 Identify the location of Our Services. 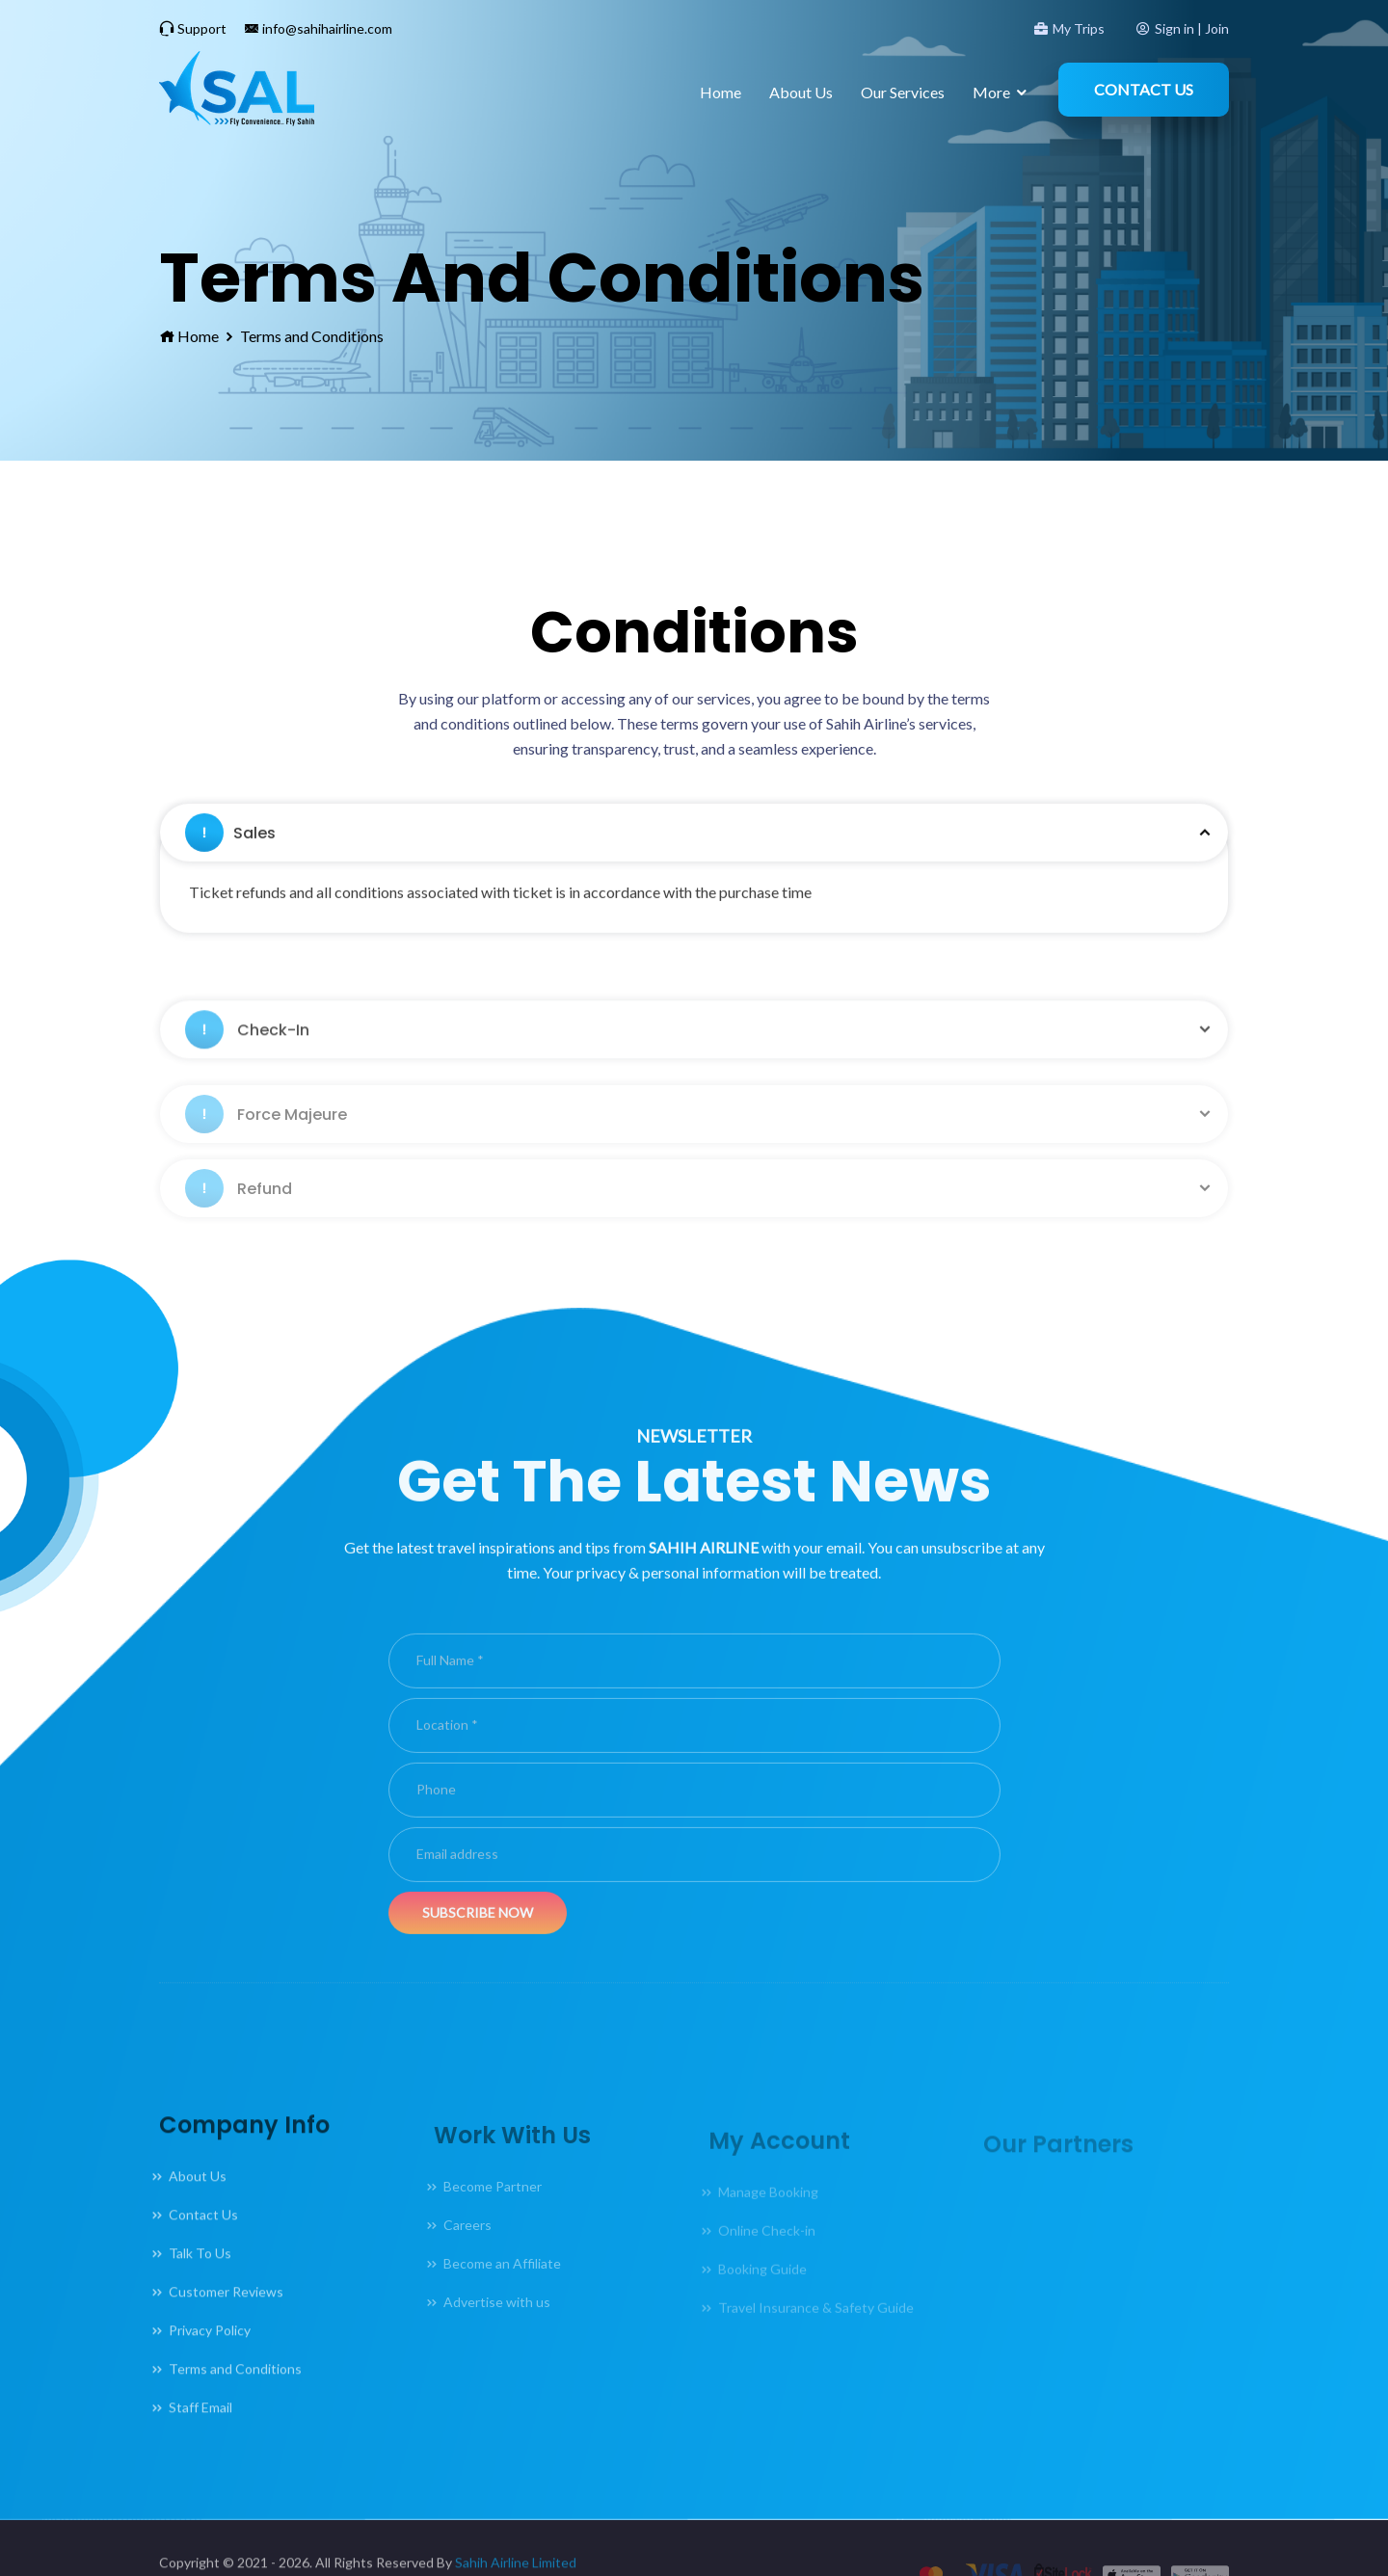
(903, 92).